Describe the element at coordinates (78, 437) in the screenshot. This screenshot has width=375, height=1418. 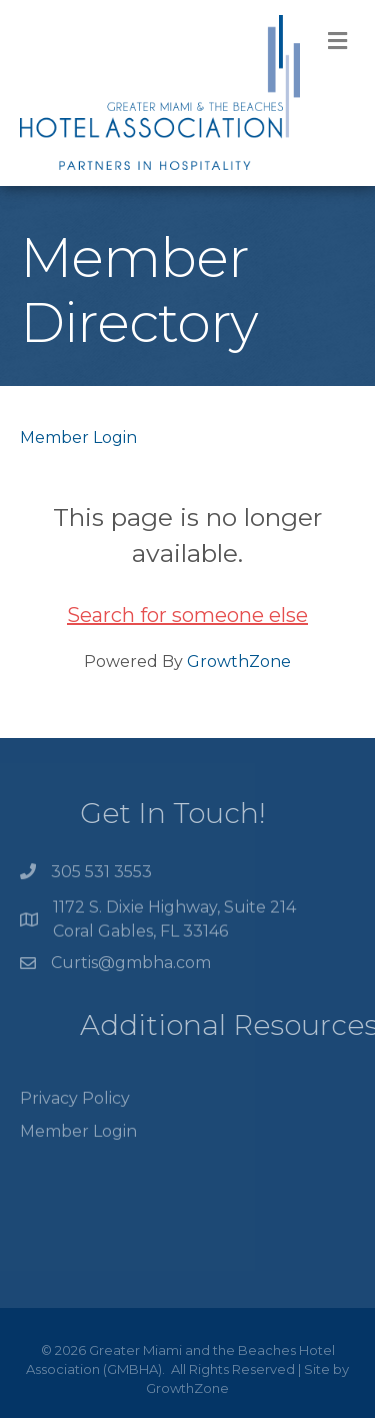
I see `Member Login` at that location.